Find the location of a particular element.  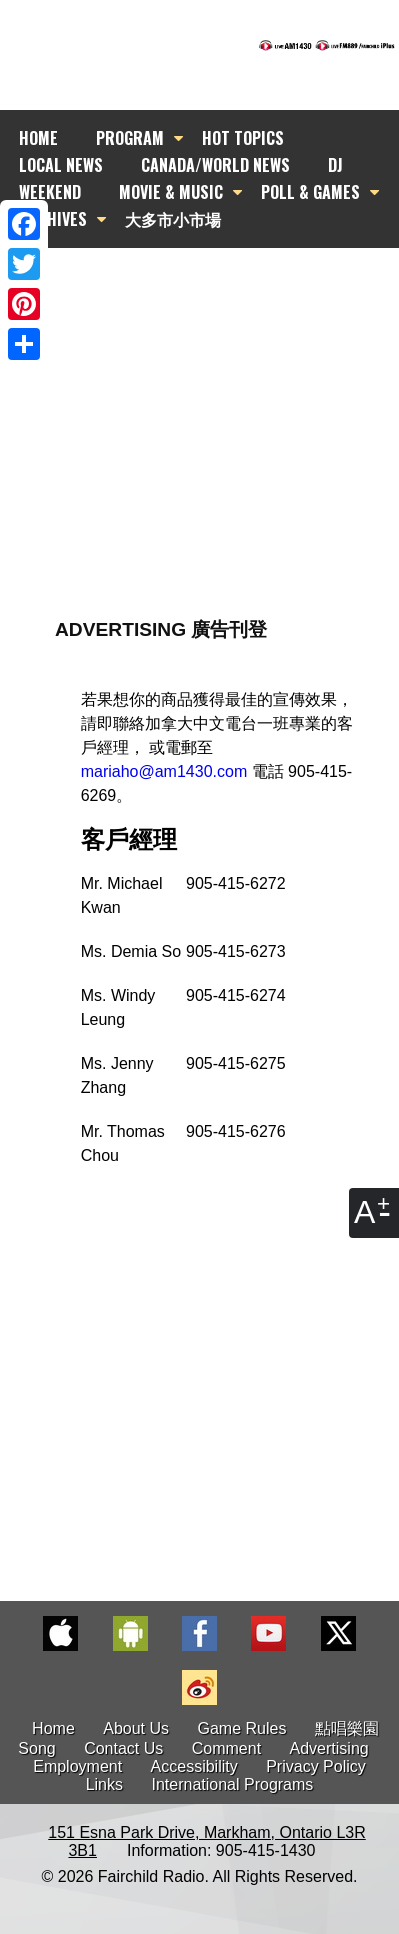

International Programs is located at coordinates (232, 1784).